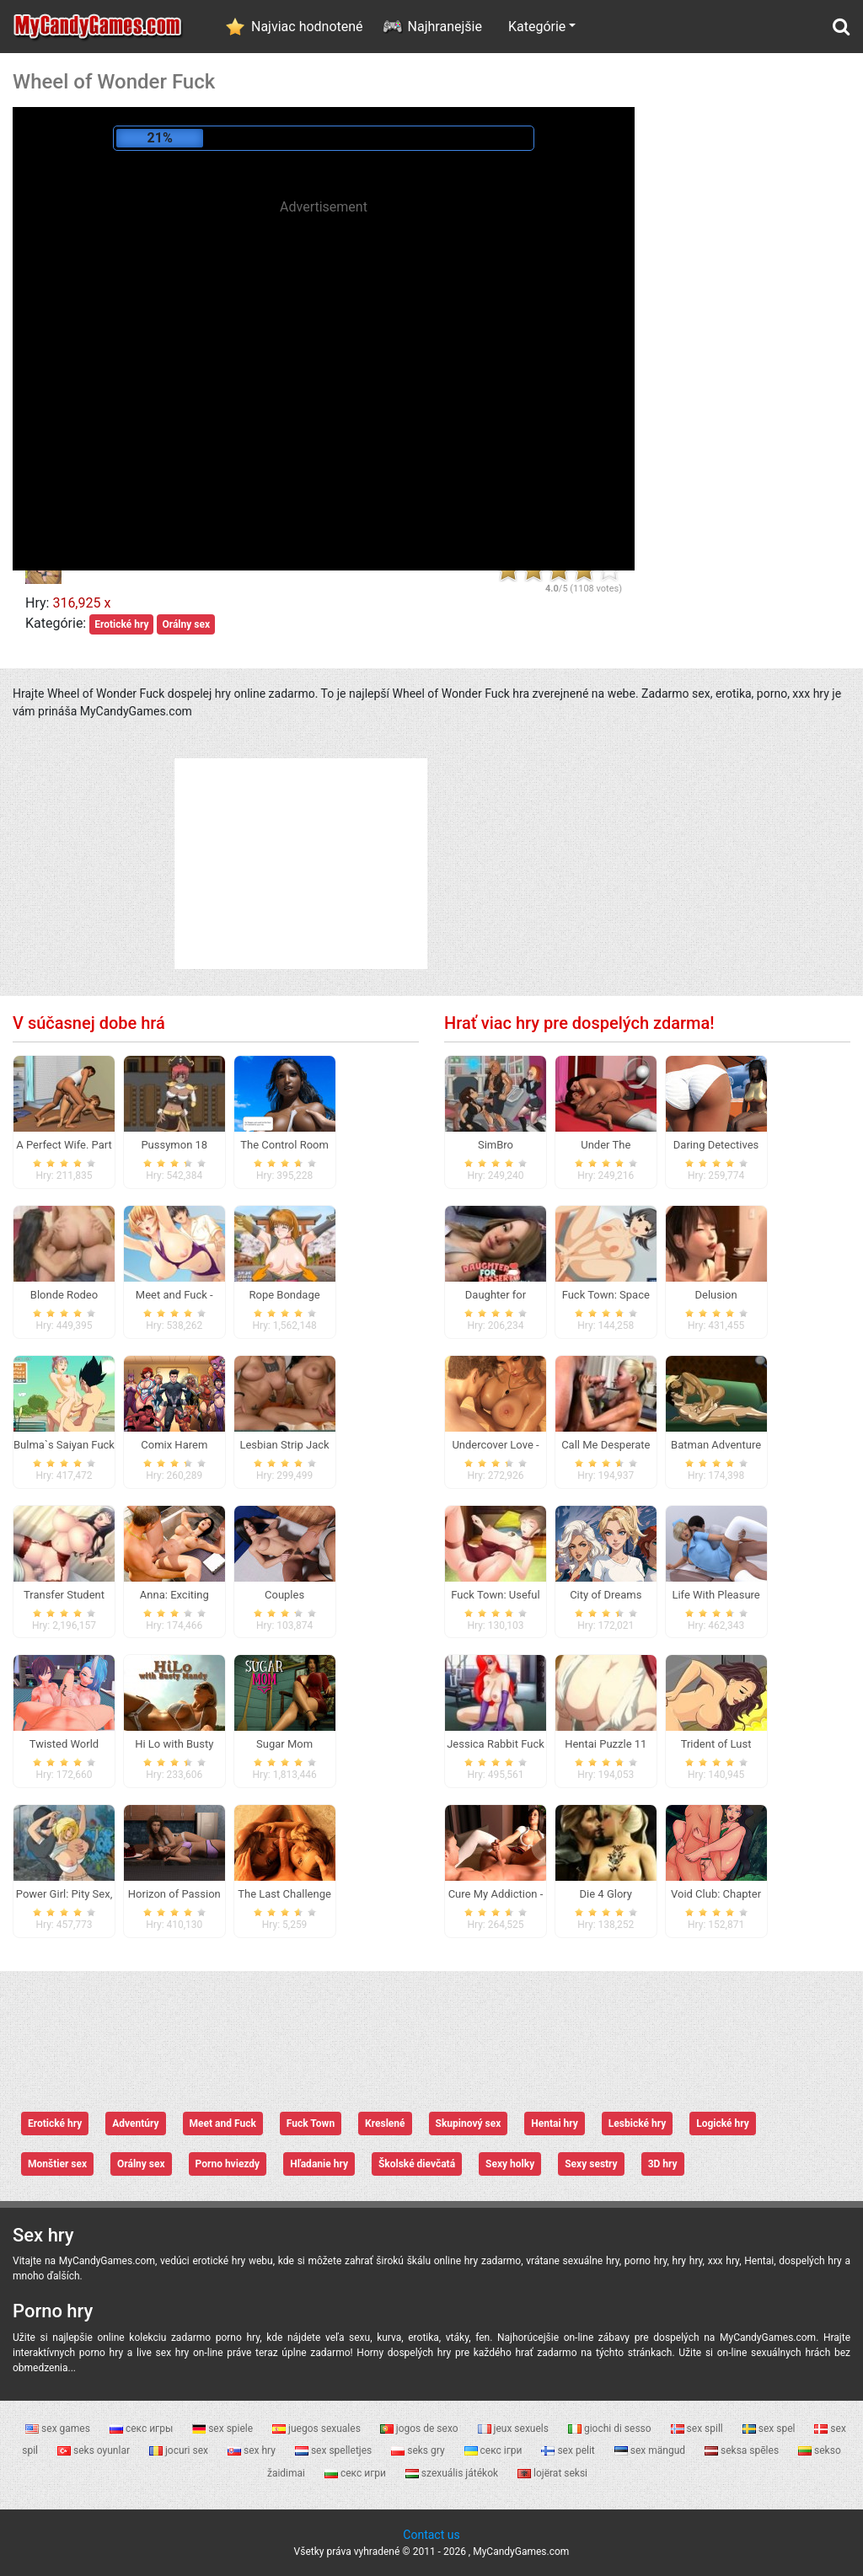 This screenshot has width=863, height=2576. I want to click on jeux sexuels, so click(514, 2428).